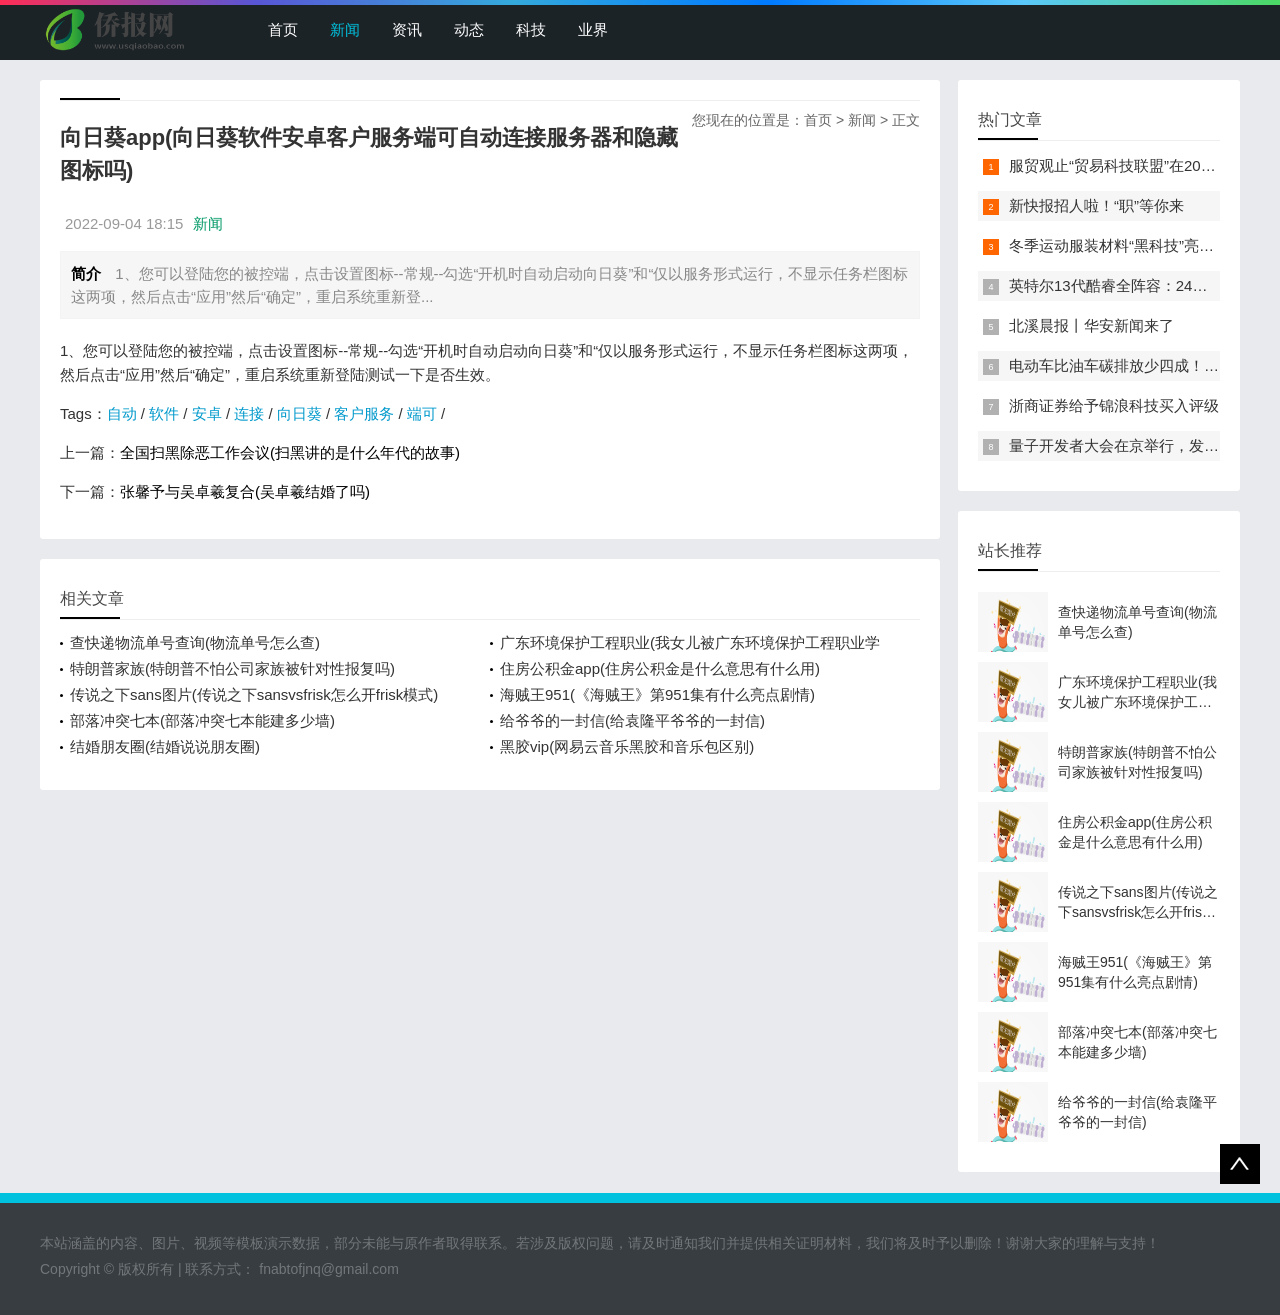  I want to click on 软件, so click(164, 413).